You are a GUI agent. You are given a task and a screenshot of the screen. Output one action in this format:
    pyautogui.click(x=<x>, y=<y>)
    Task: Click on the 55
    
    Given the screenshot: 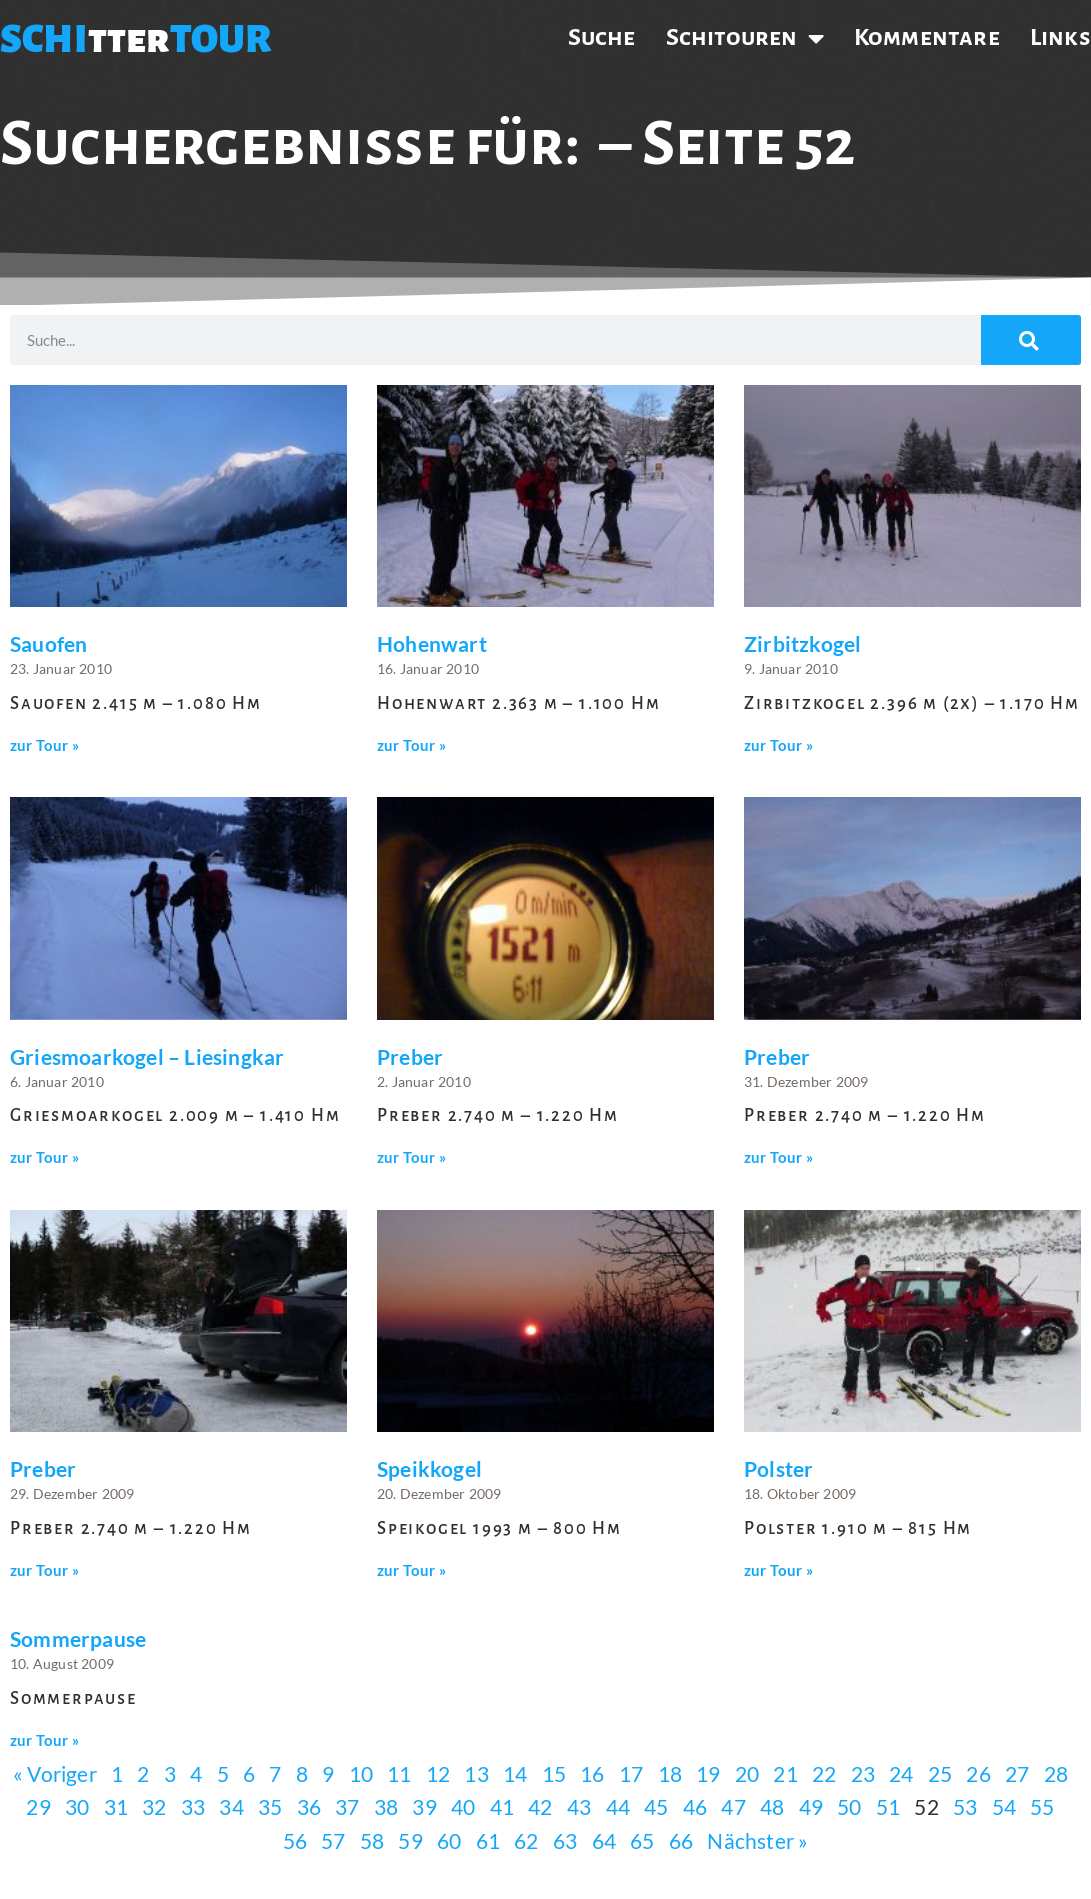 What is the action you would take?
    pyautogui.click(x=1042, y=1806)
    